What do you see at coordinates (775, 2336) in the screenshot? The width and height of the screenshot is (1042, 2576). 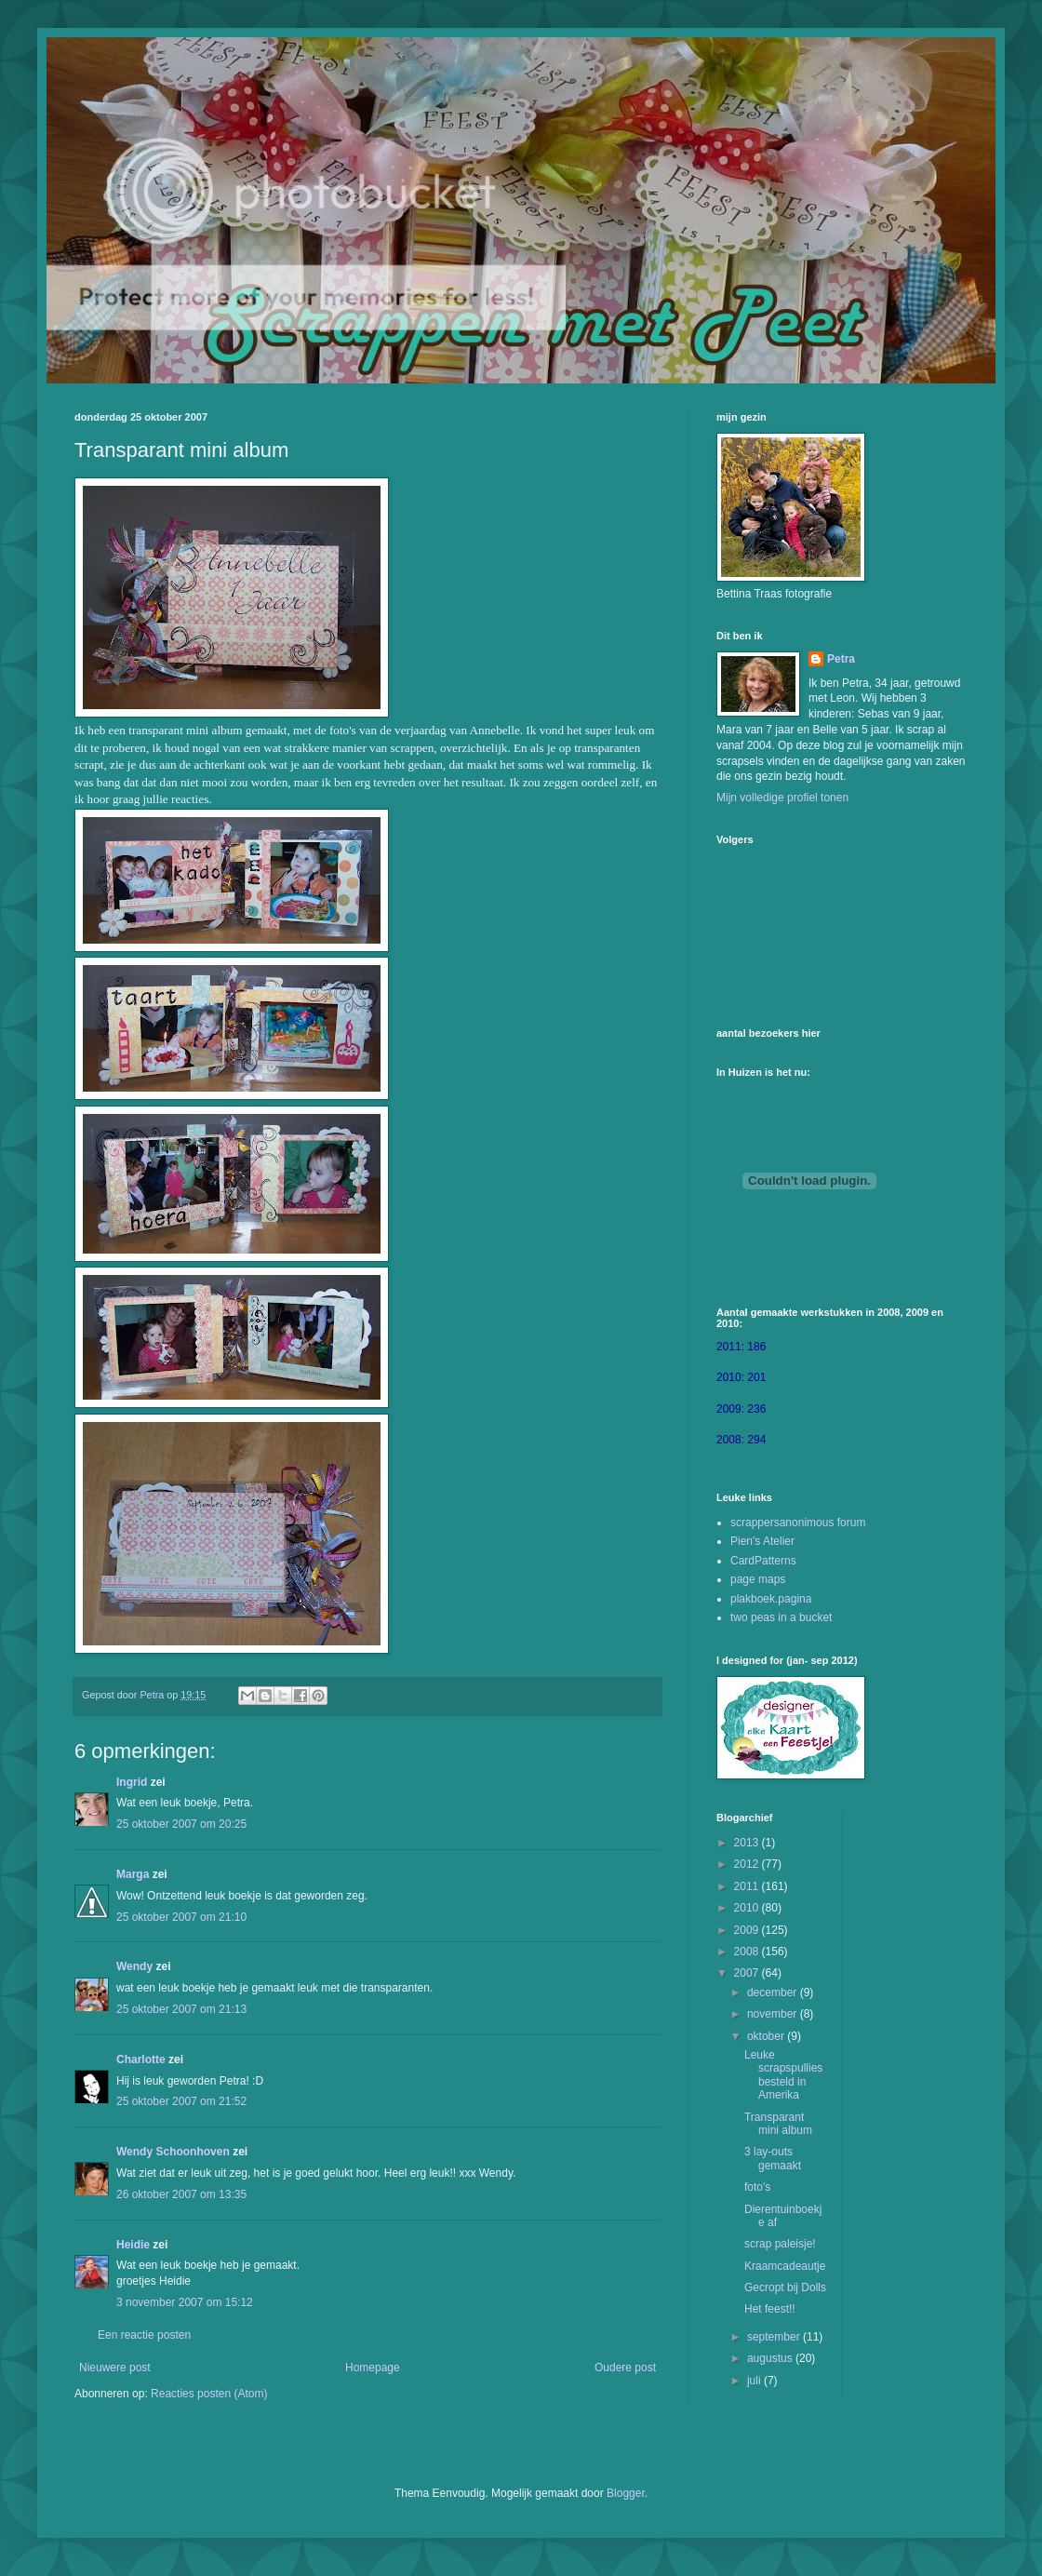 I see `september` at bounding box center [775, 2336].